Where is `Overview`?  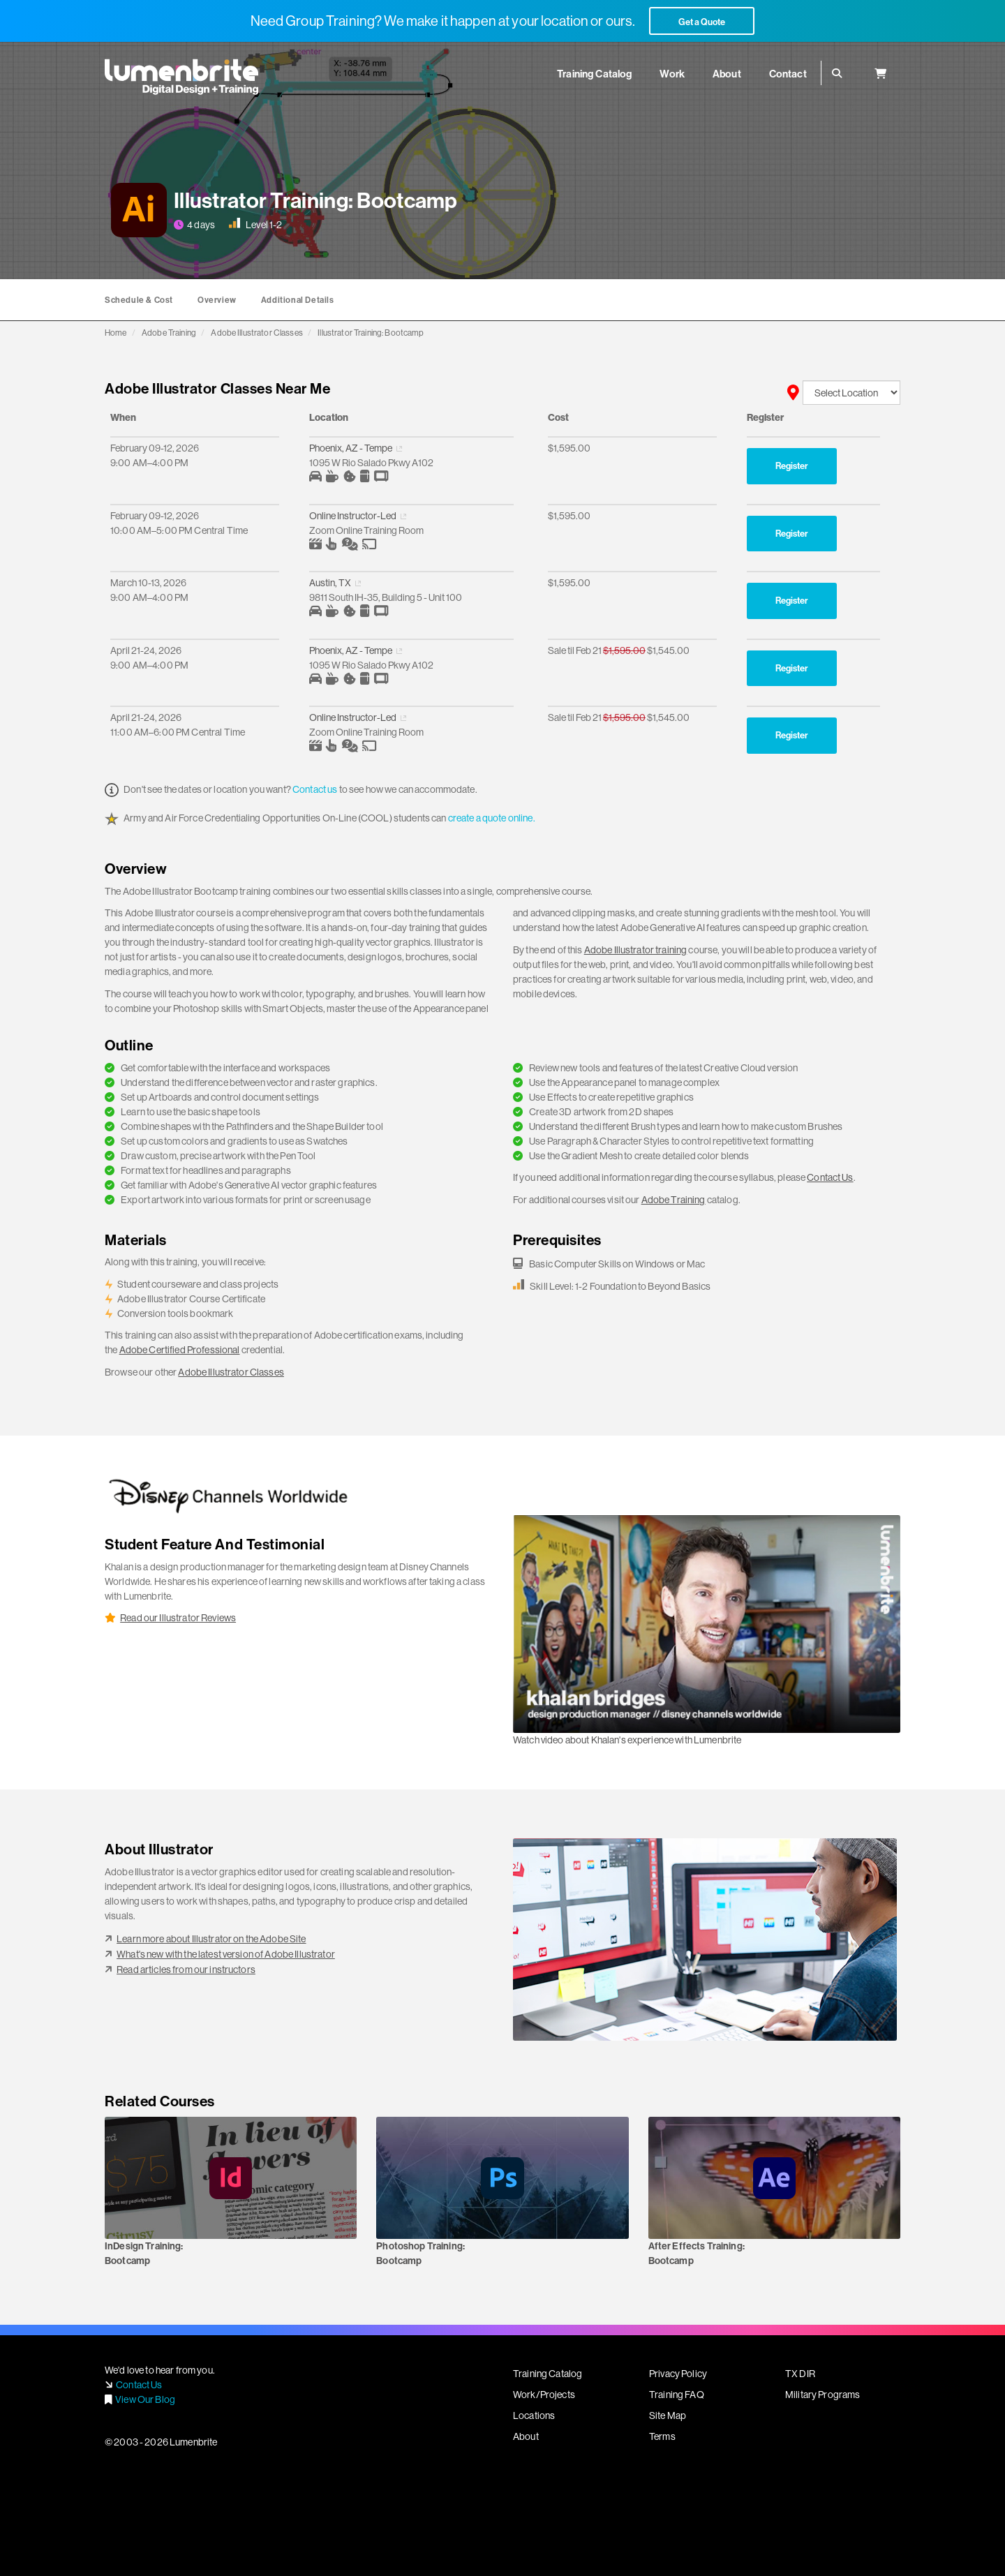
Overview is located at coordinates (217, 300).